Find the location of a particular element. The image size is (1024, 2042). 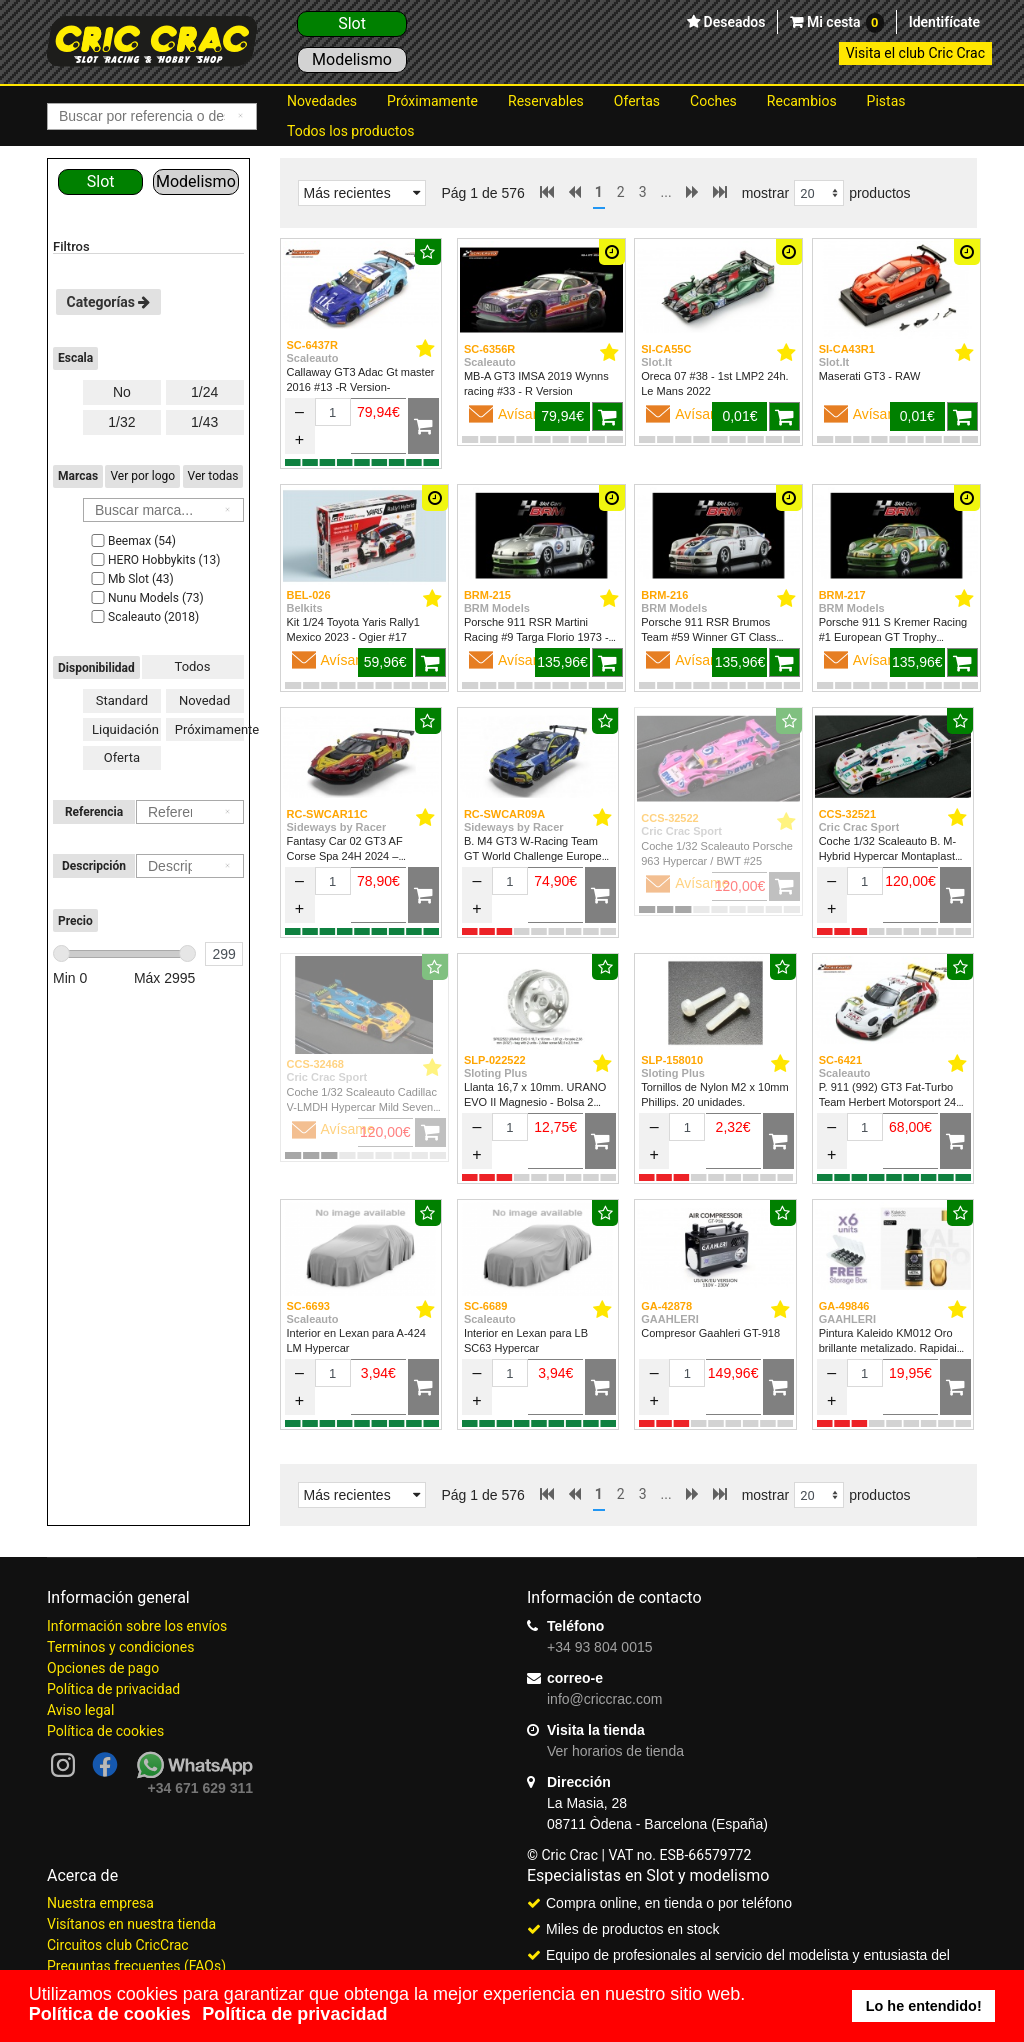

Mb Slot (43) is located at coordinates (131, 579).